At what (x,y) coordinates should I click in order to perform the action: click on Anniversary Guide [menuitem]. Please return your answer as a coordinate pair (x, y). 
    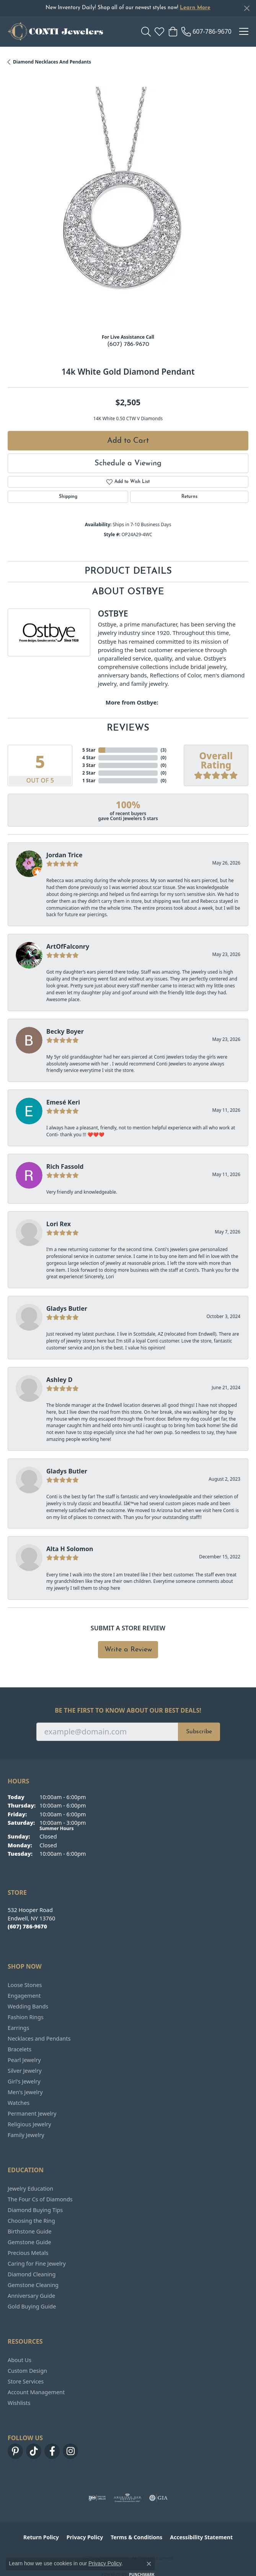
    Looking at the image, I should click on (31, 2295).